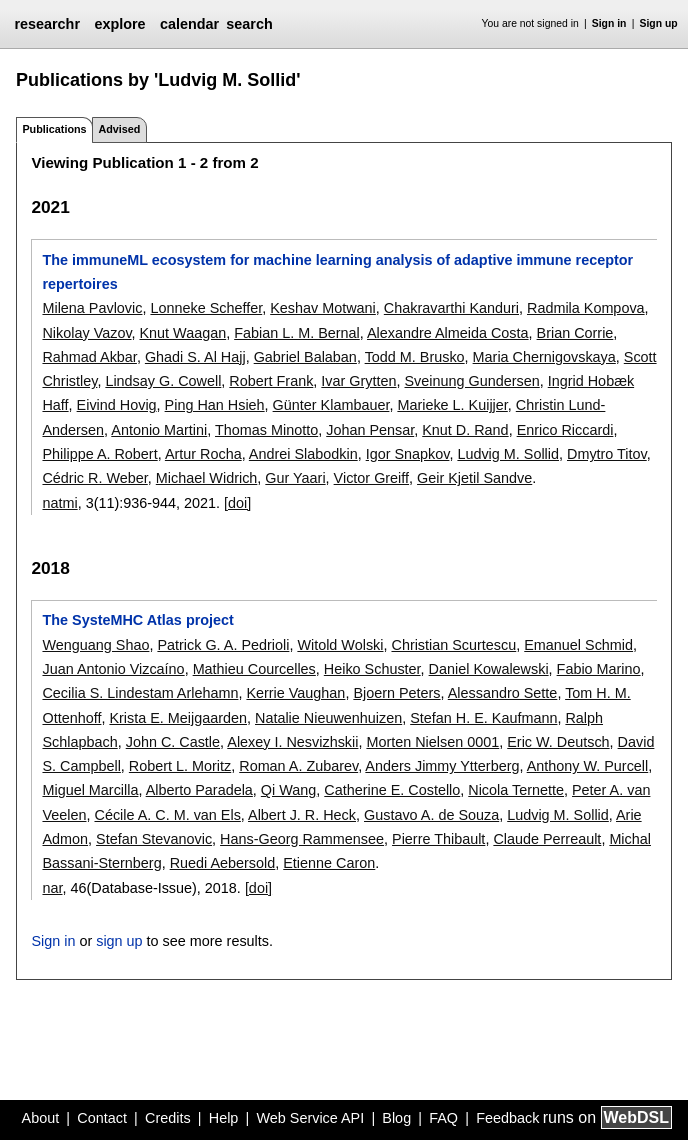 This screenshot has height=1140, width=688. What do you see at coordinates (298, 766) in the screenshot?
I see `Roman A. Zubarev` at bounding box center [298, 766].